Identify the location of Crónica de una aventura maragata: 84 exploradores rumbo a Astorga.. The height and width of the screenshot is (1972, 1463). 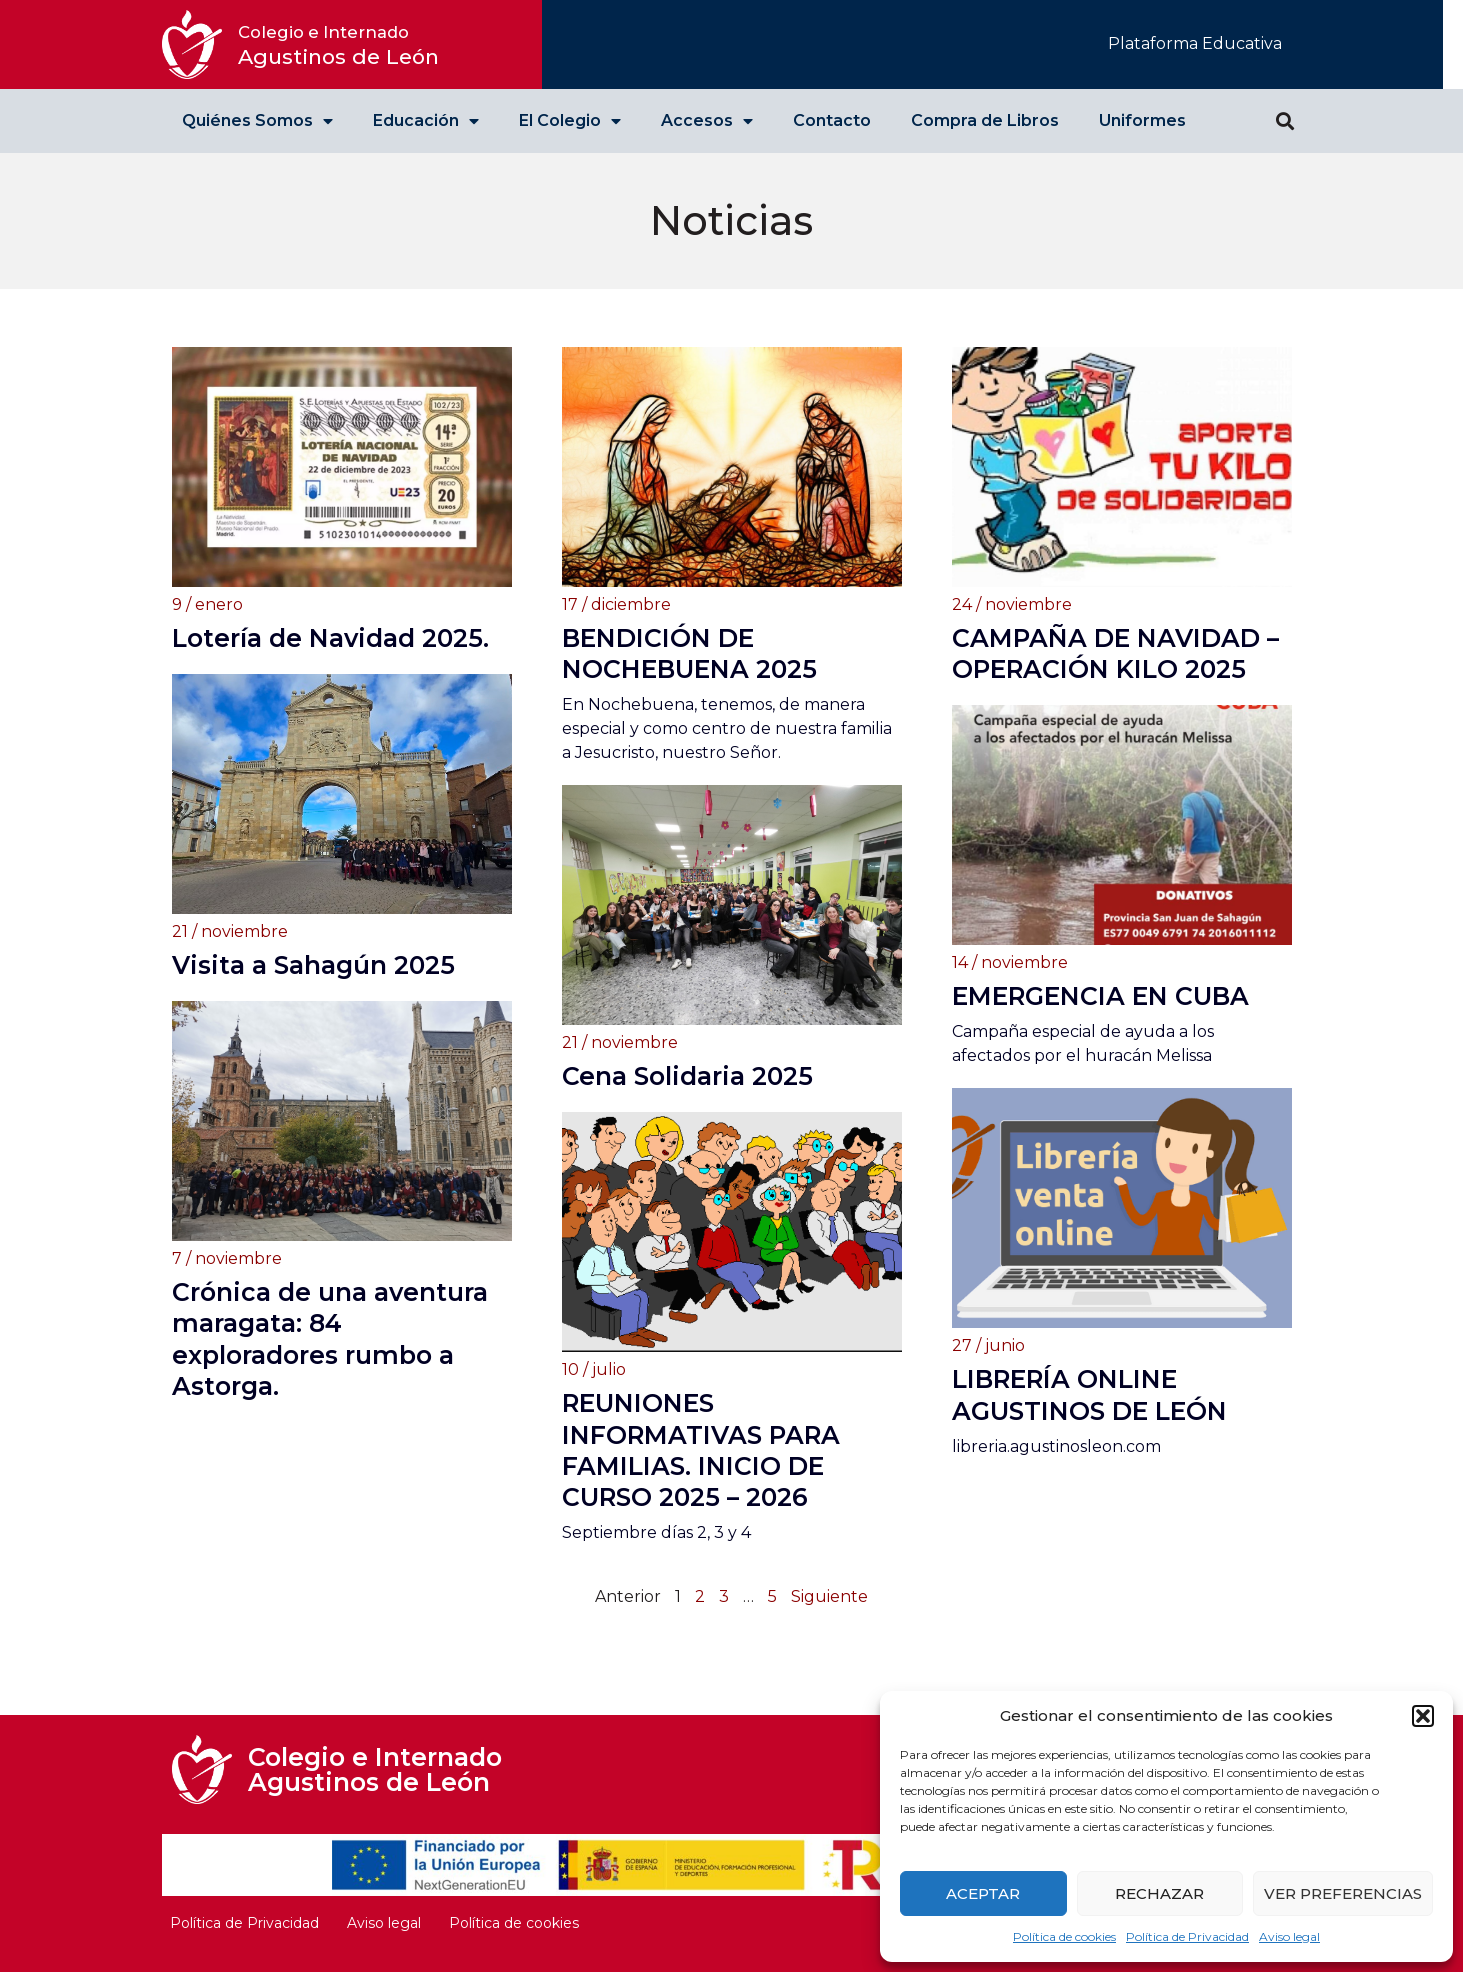
(330, 1339).